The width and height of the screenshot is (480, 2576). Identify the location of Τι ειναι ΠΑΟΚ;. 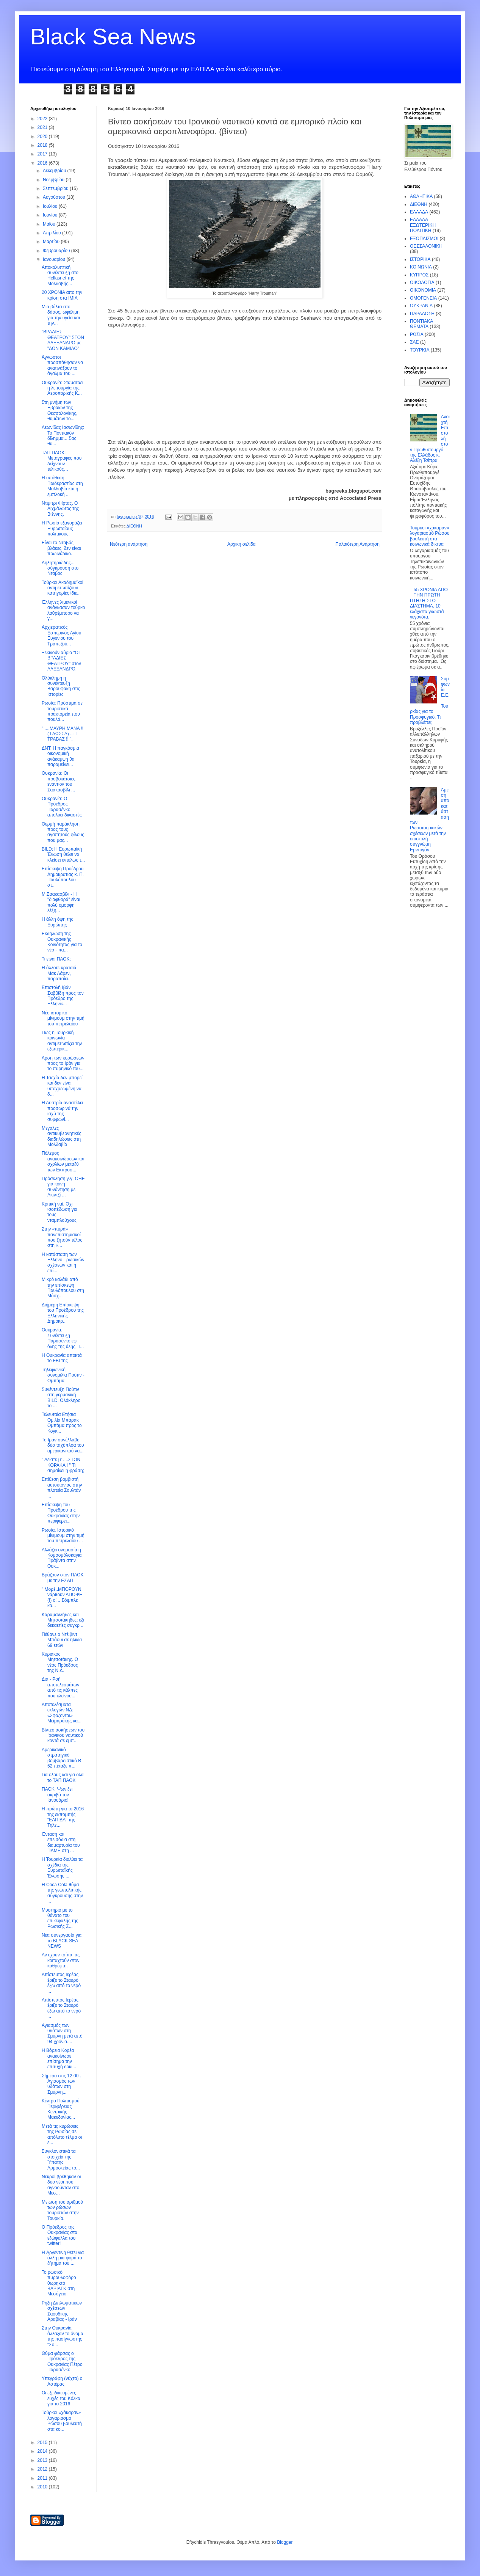
(56, 959).